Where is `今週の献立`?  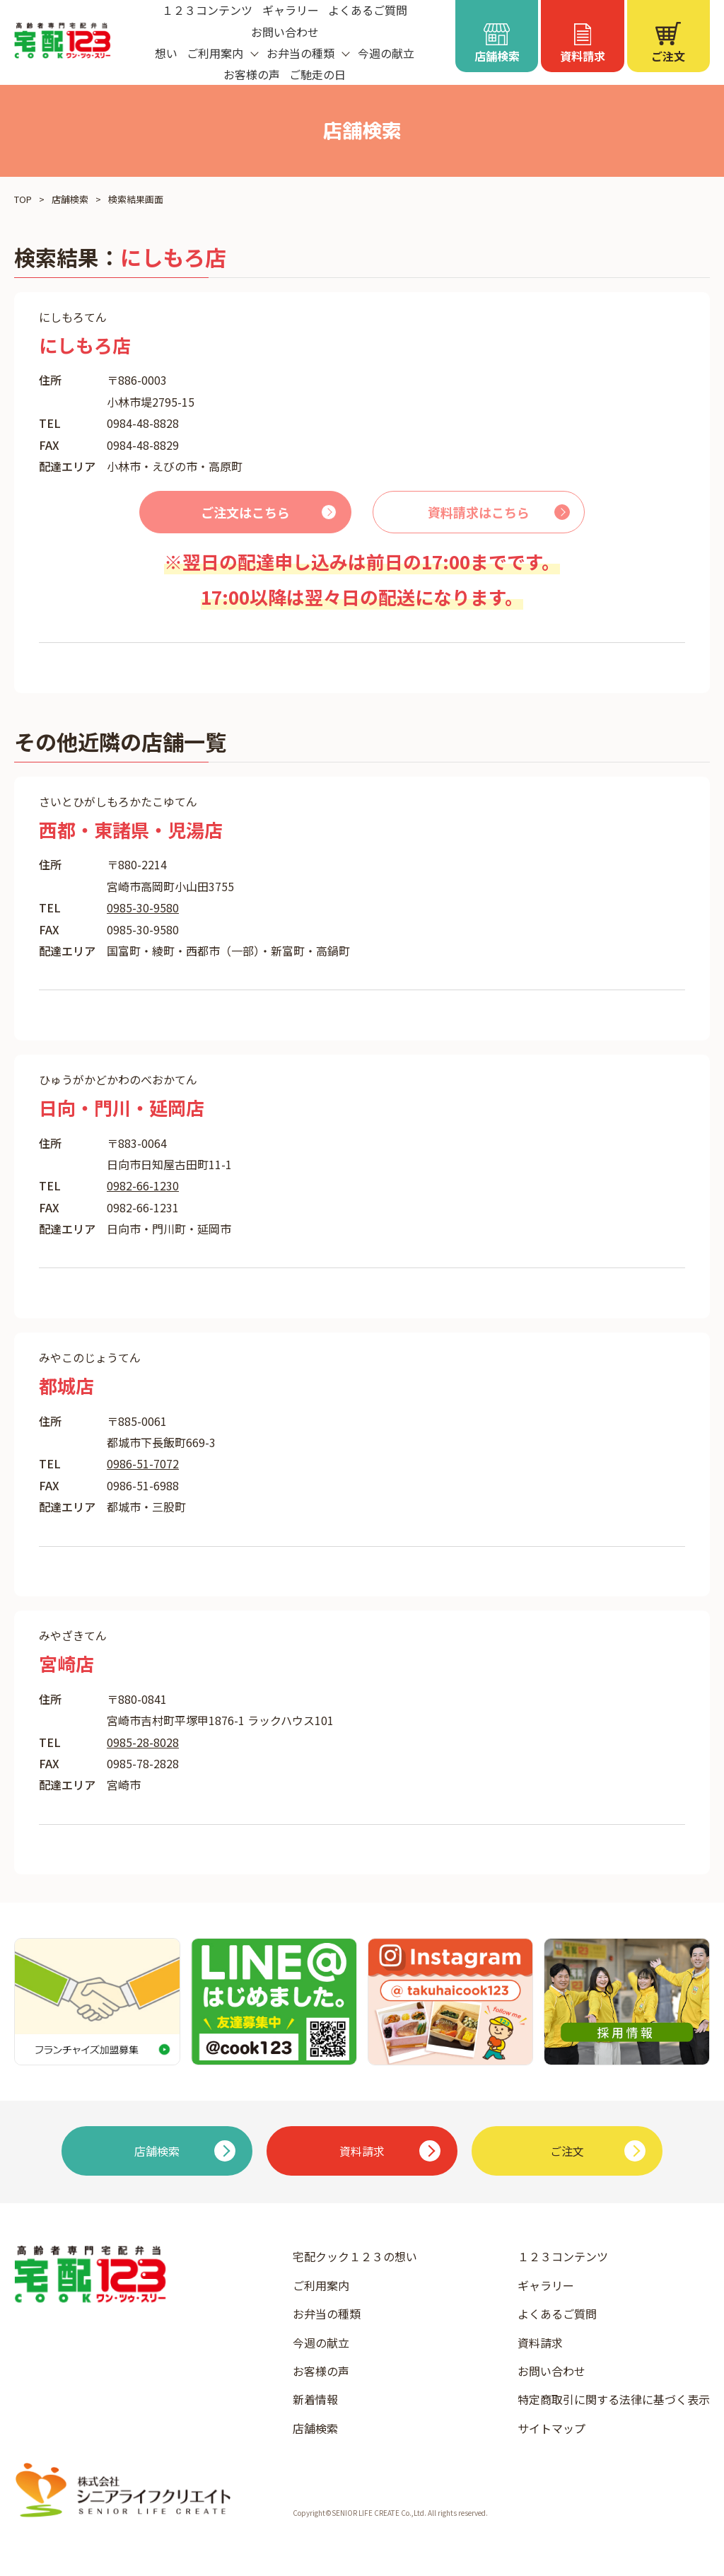
今週の献立 is located at coordinates (386, 53).